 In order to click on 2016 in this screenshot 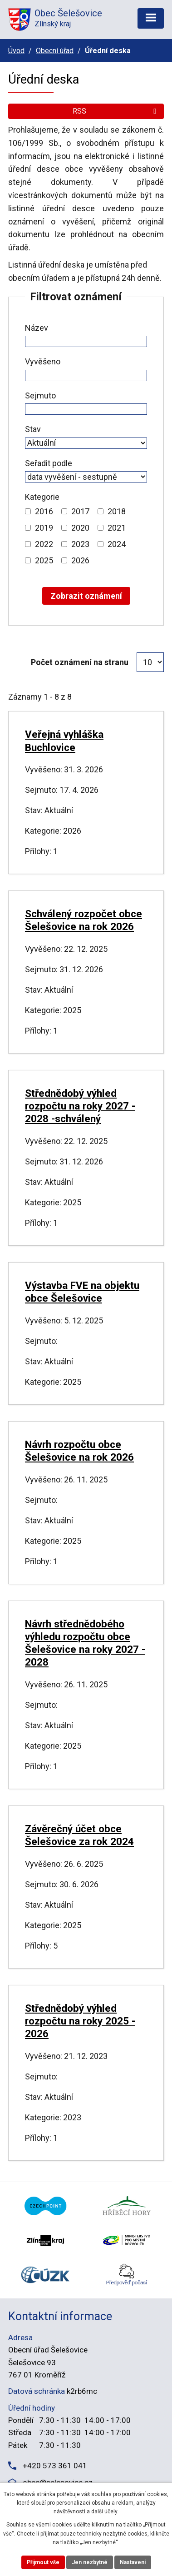, I will do `click(44, 511)`.